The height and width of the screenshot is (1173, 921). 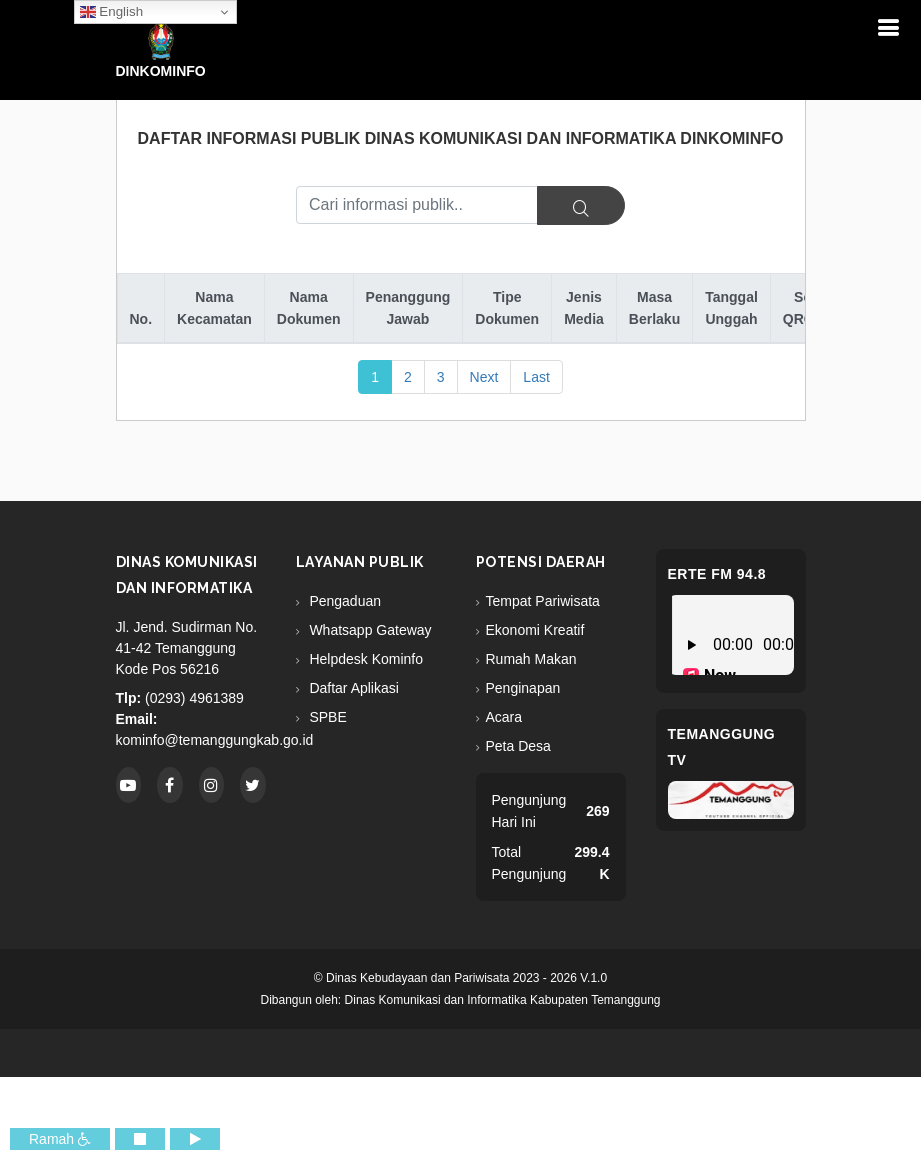 What do you see at coordinates (503, 1000) in the screenshot?
I see `Dinas Komunikasi dan Informatika Kabupaten Temanggung` at bounding box center [503, 1000].